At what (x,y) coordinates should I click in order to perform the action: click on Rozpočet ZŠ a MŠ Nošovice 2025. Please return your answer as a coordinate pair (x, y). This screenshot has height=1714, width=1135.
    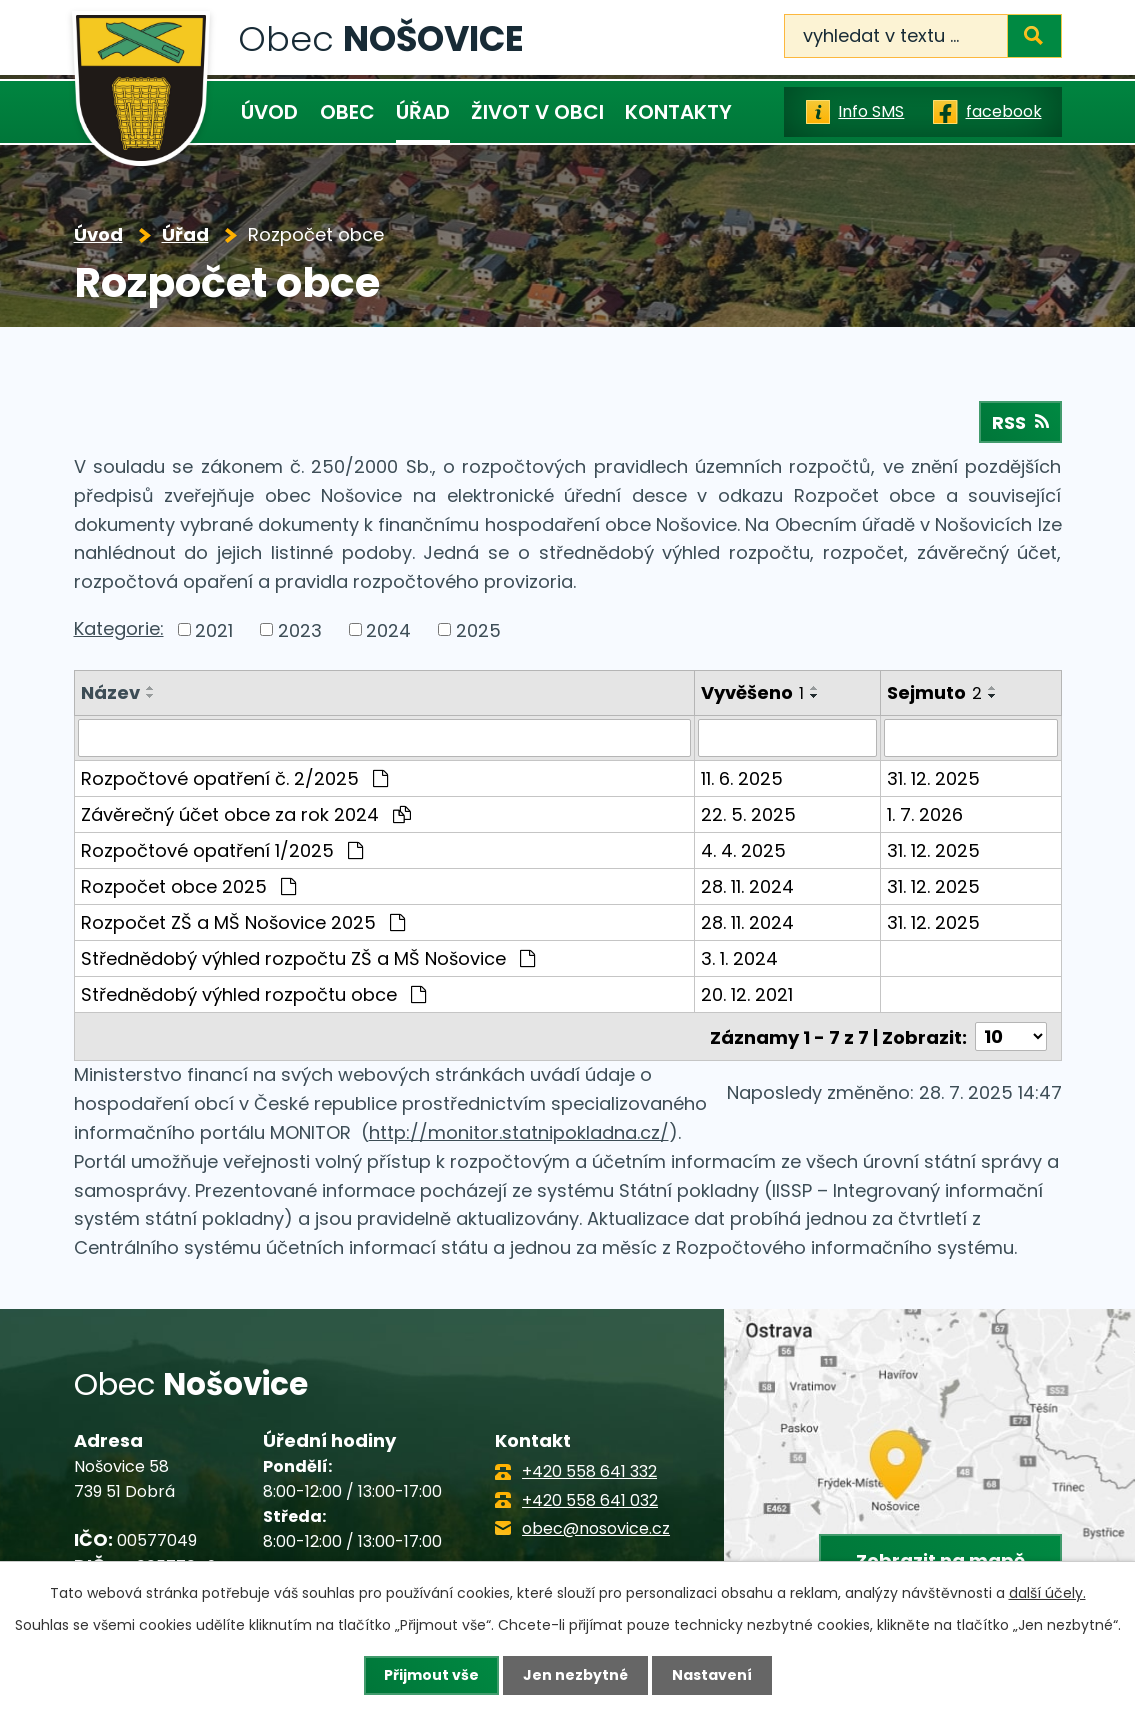
    Looking at the image, I should click on (243, 922).